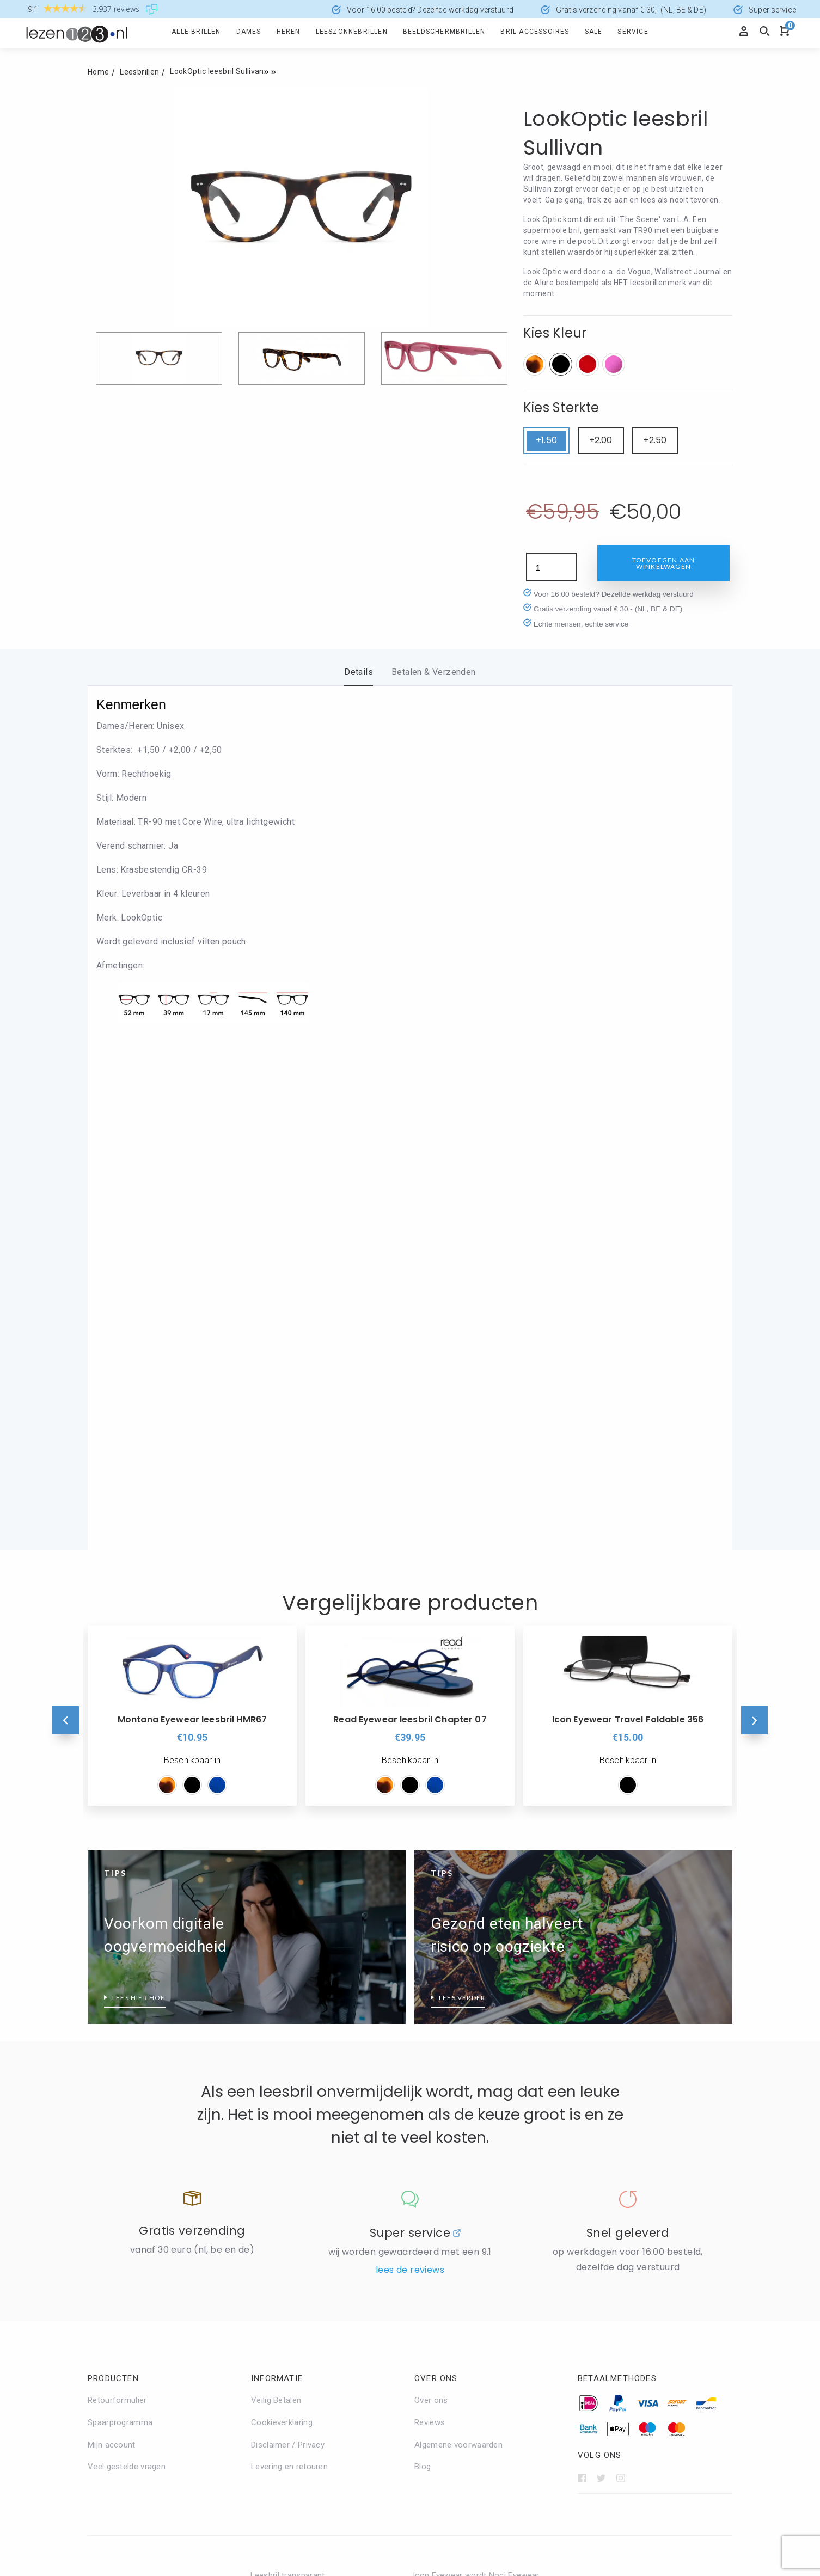 This screenshot has height=2576, width=820. What do you see at coordinates (287, 2133) in the screenshot?
I see `Leesbril transparant` at bounding box center [287, 2133].